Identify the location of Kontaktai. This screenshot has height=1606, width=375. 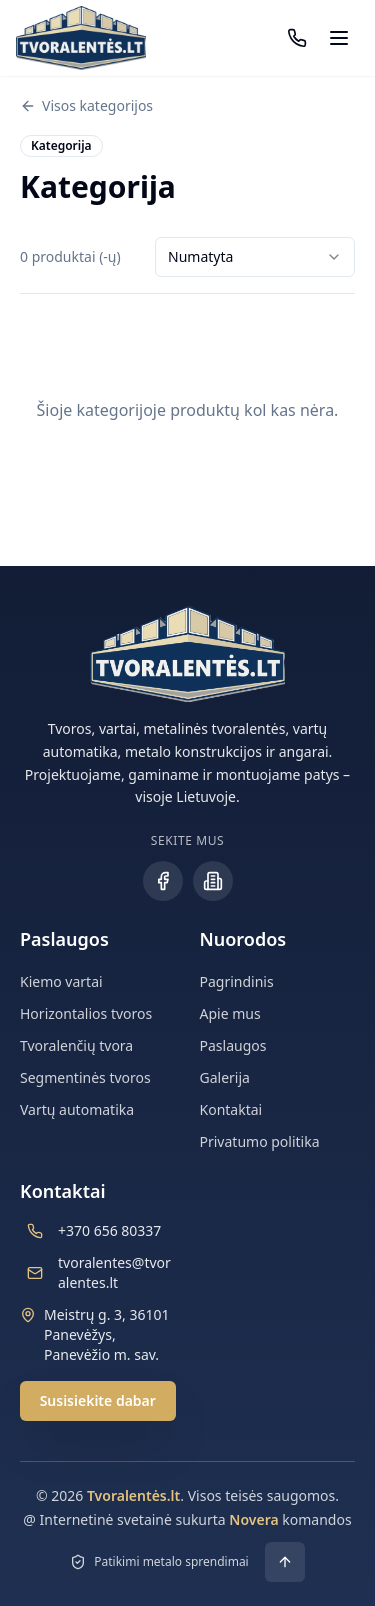
(231, 1109).